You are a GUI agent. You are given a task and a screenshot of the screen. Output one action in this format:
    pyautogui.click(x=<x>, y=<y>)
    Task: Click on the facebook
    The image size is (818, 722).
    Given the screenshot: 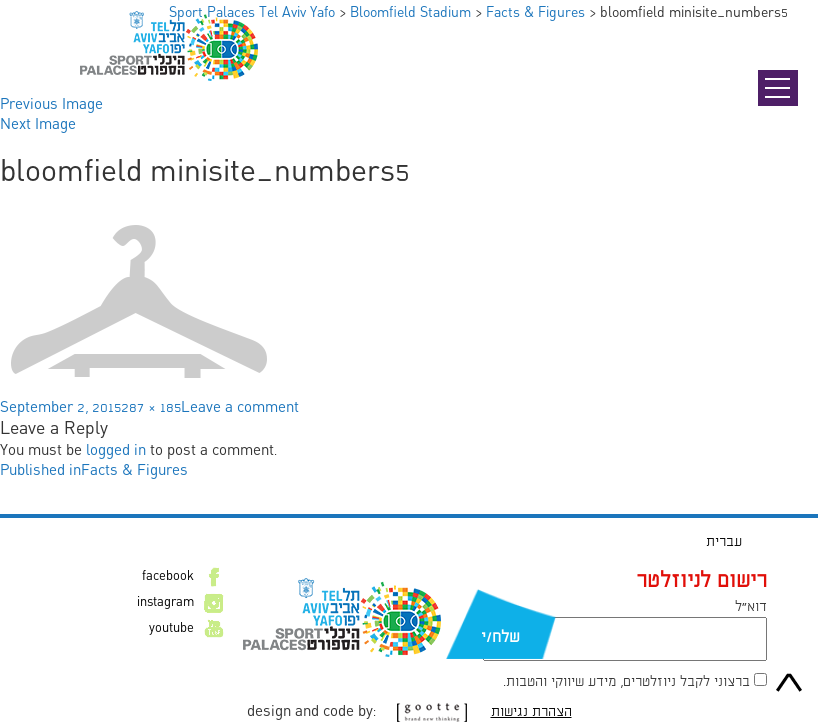 What is the action you would take?
    pyautogui.click(x=168, y=577)
    